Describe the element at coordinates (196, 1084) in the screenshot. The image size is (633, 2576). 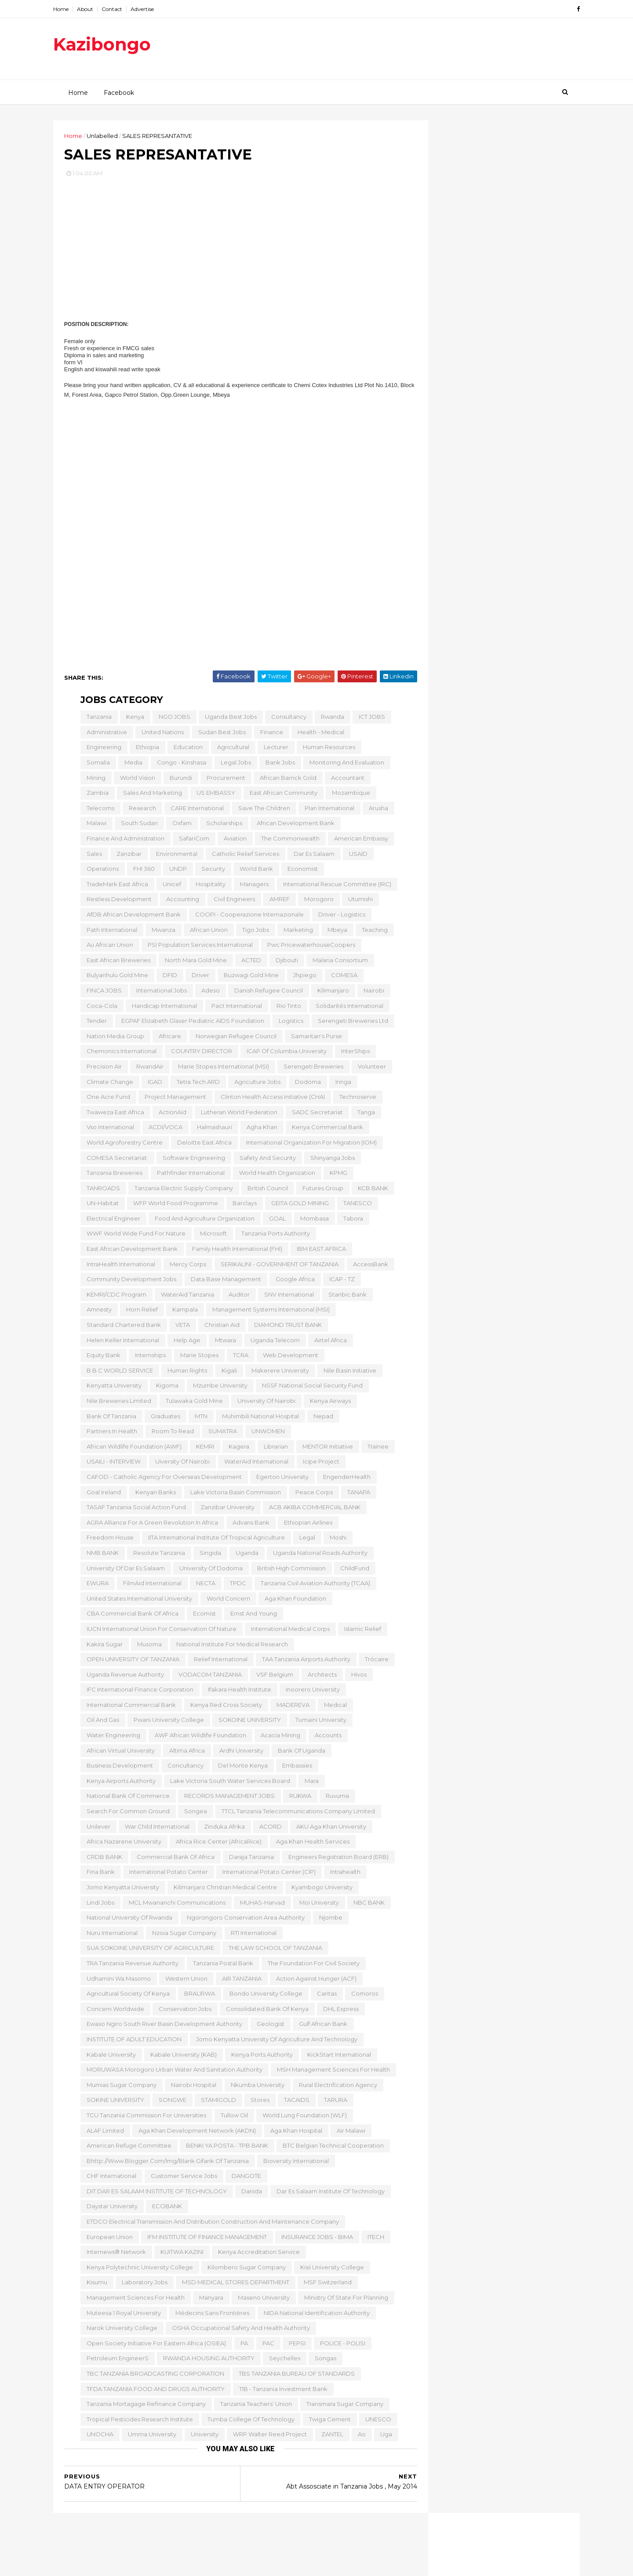
I see `Tetra Tech ARD` at that location.